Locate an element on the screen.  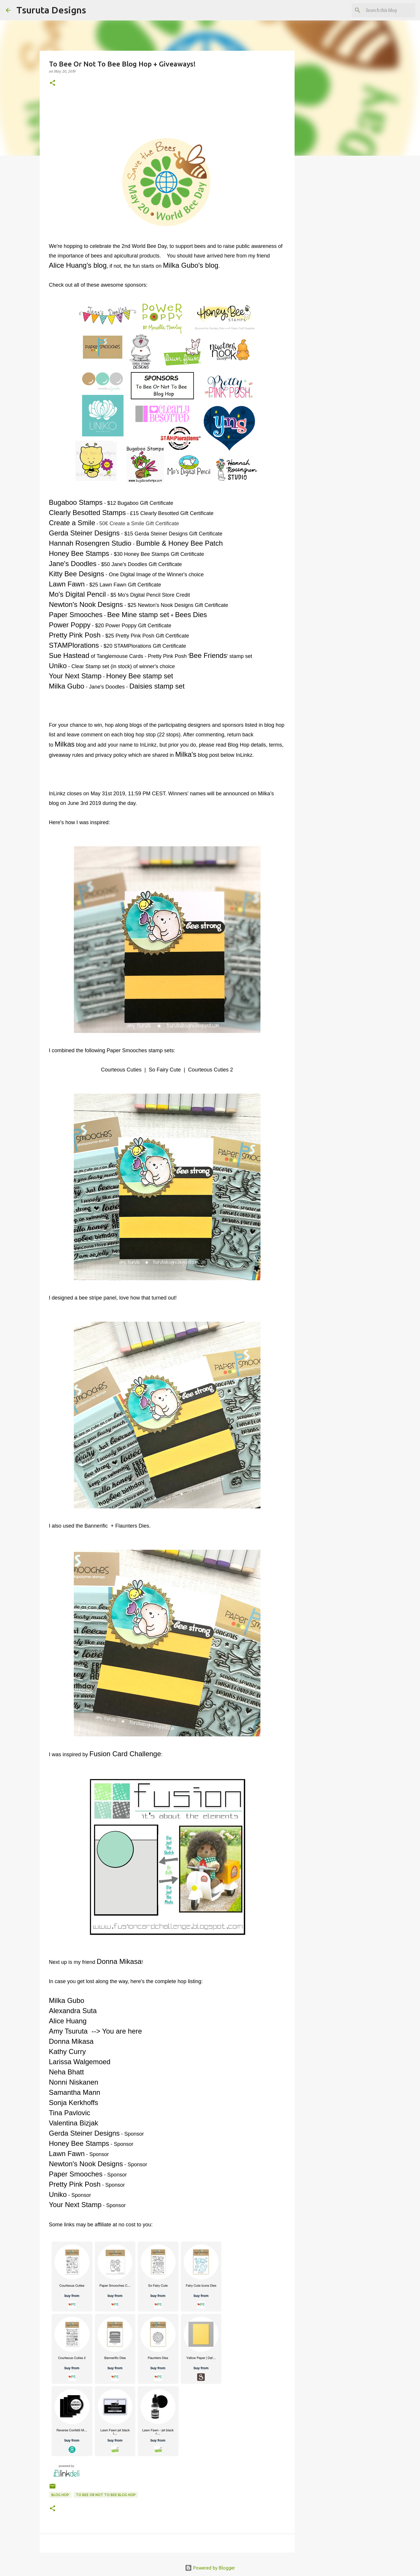
Tsuruta Designs is located at coordinates (51, 10).